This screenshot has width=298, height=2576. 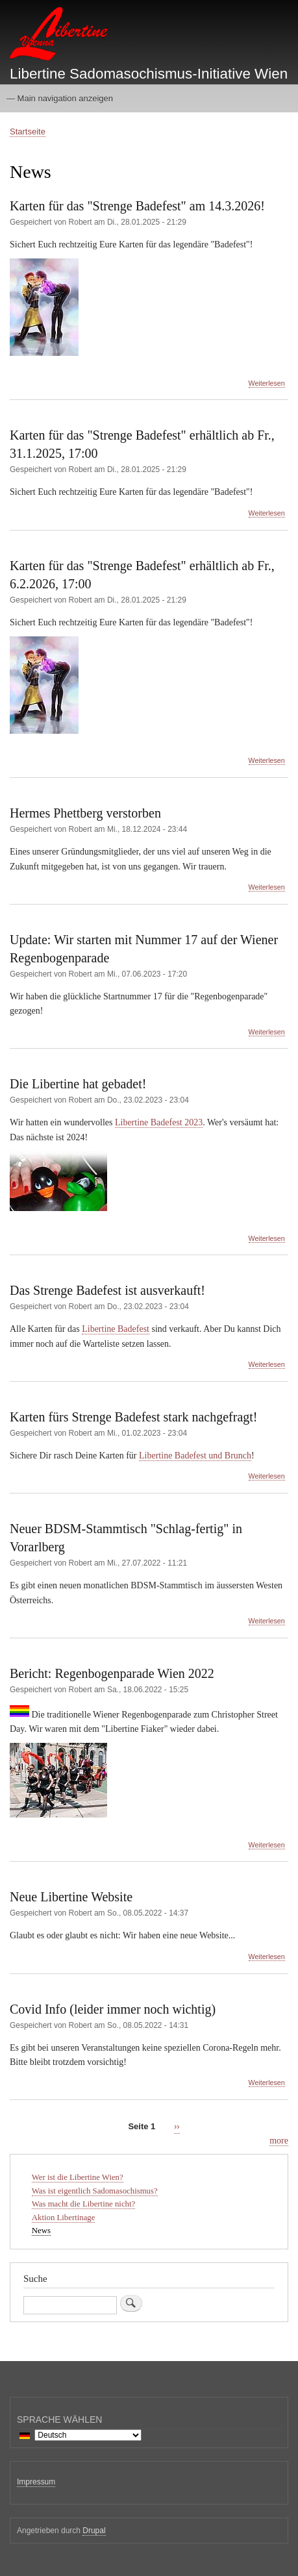 I want to click on Libertine Badefest und Brunch, so click(x=195, y=1455).